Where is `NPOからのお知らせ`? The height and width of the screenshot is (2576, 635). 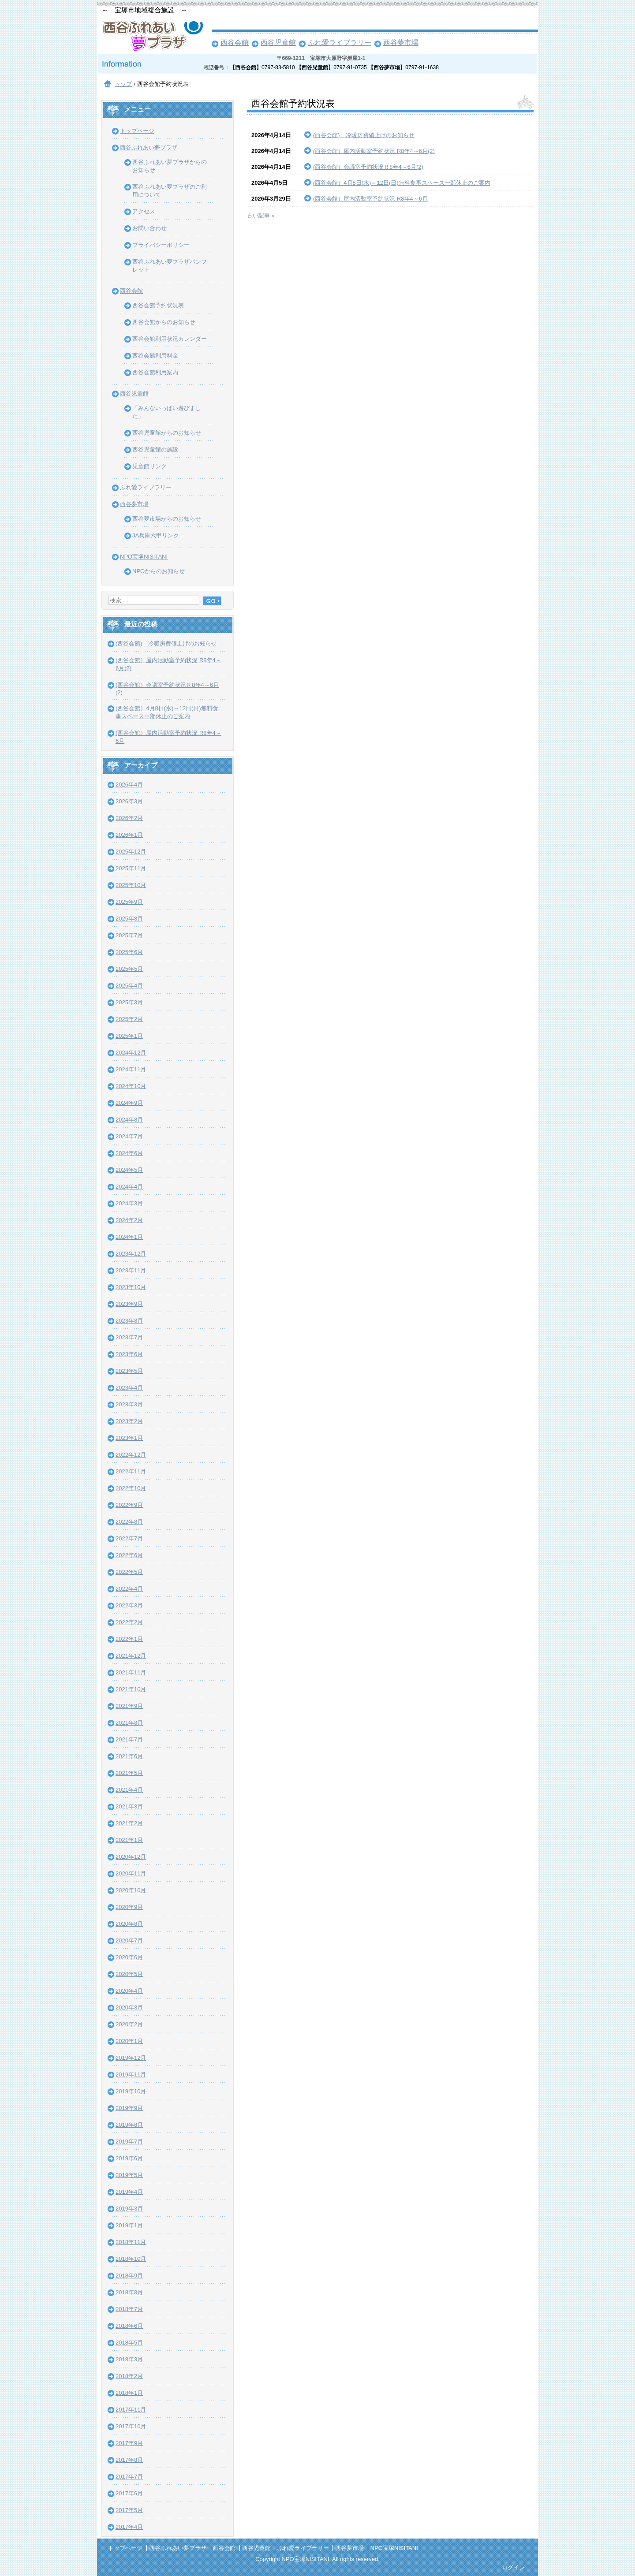 NPOからのお知らせ is located at coordinates (158, 571).